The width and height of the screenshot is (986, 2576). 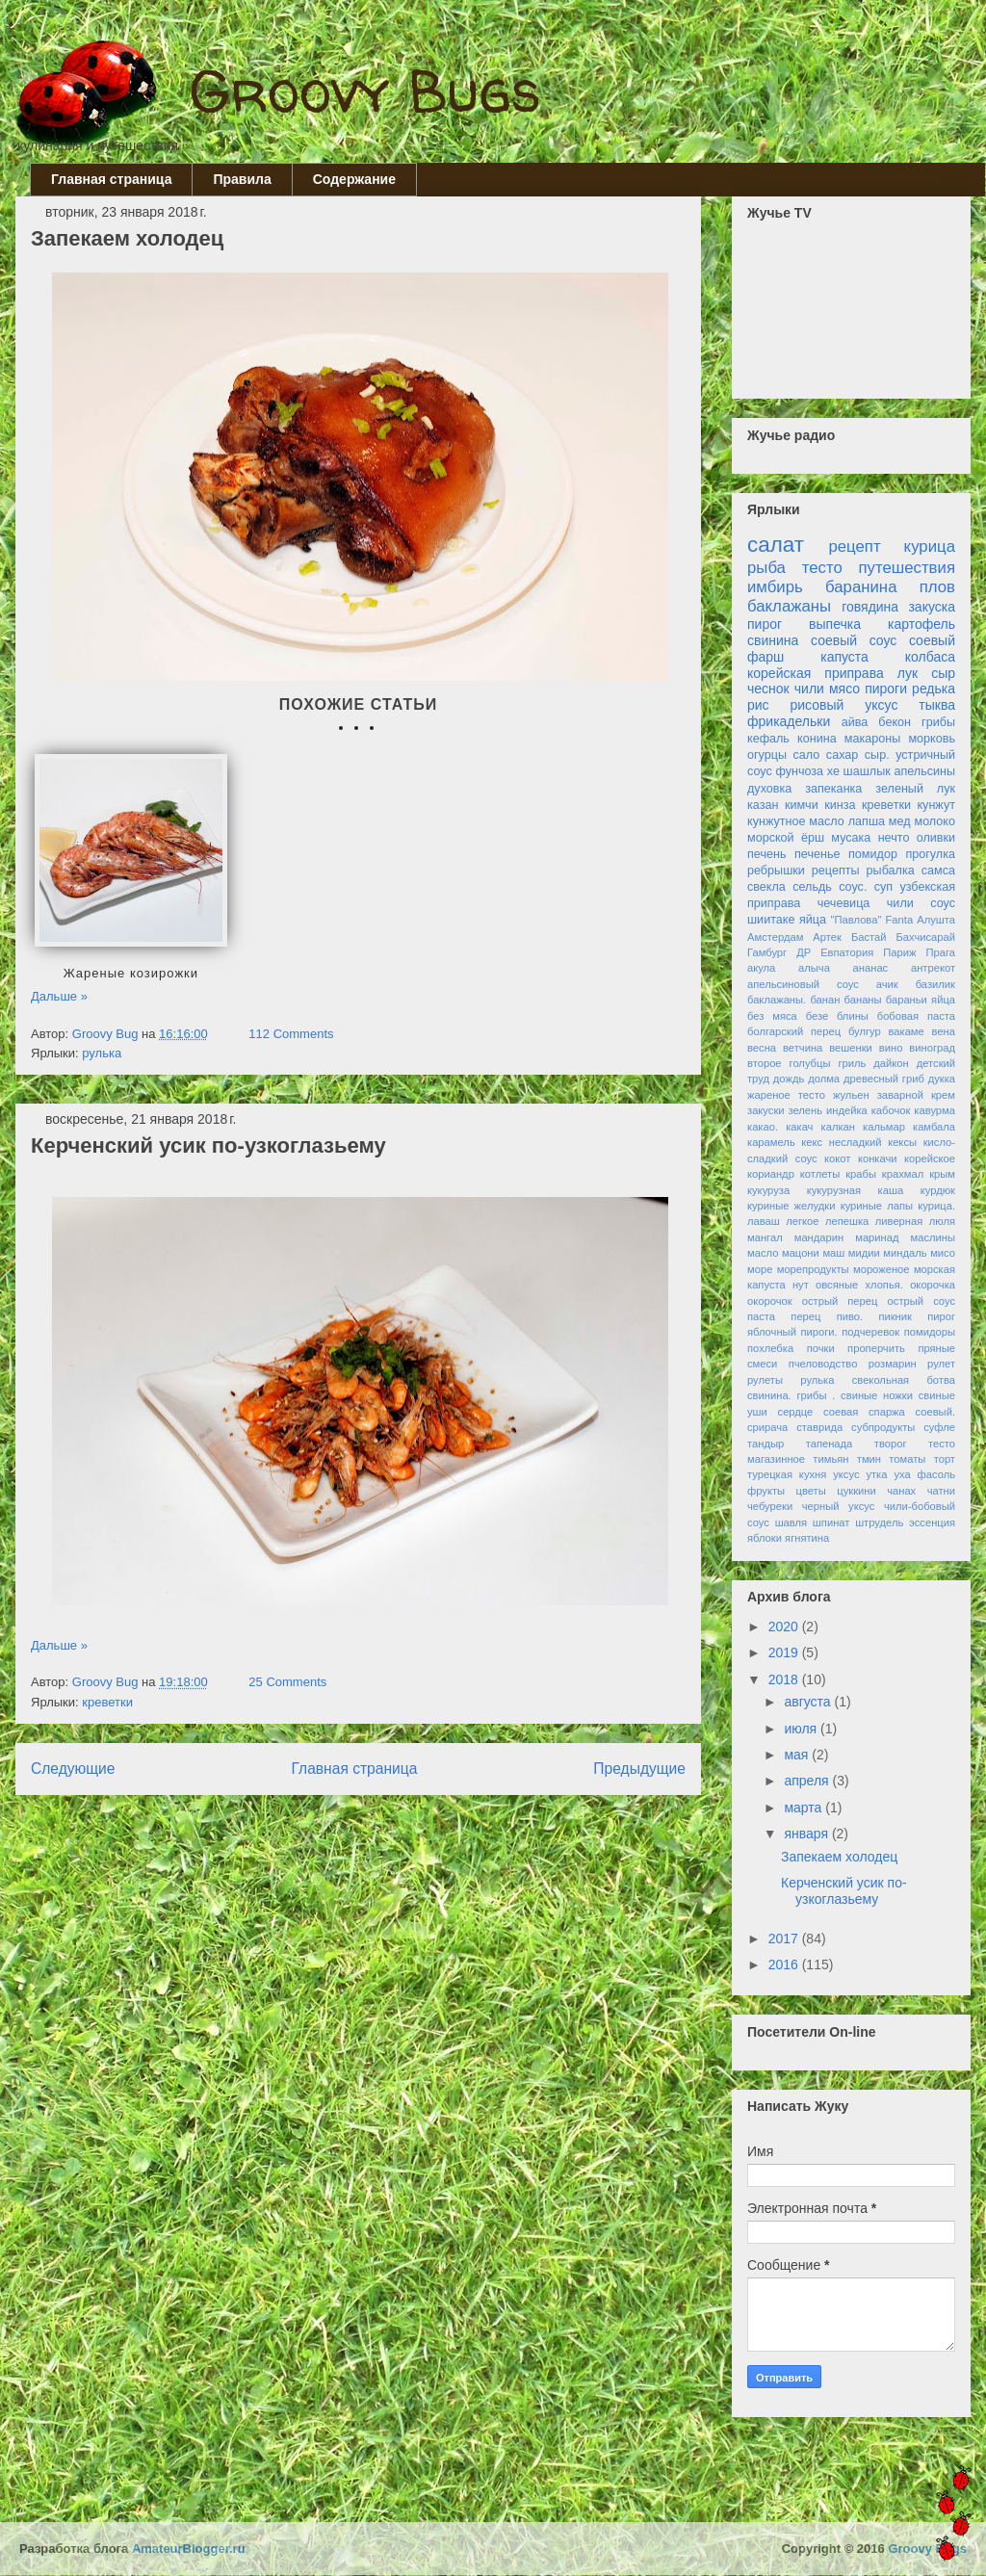 What do you see at coordinates (800, 1253) in the screenshot?
I see `мацони` at bounding box center [800, 1253].